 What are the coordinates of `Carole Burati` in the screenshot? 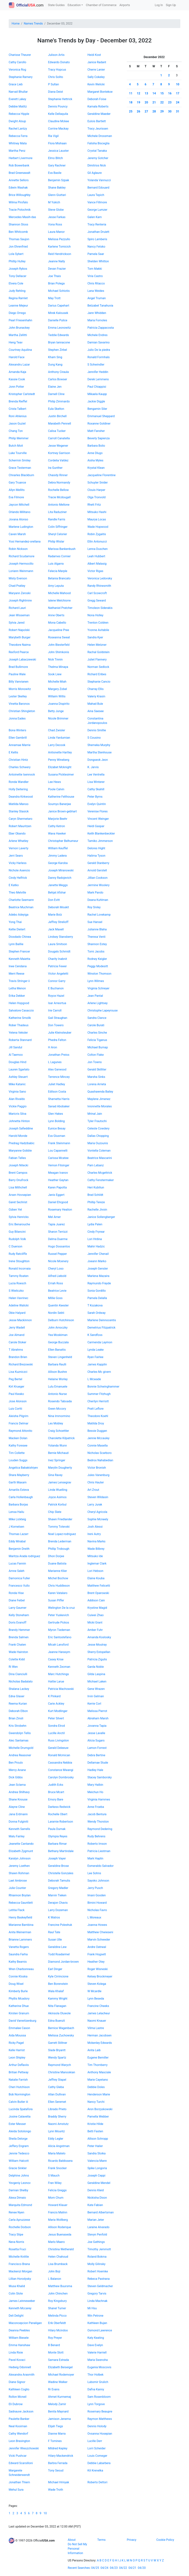 It's located at (95, 1025).